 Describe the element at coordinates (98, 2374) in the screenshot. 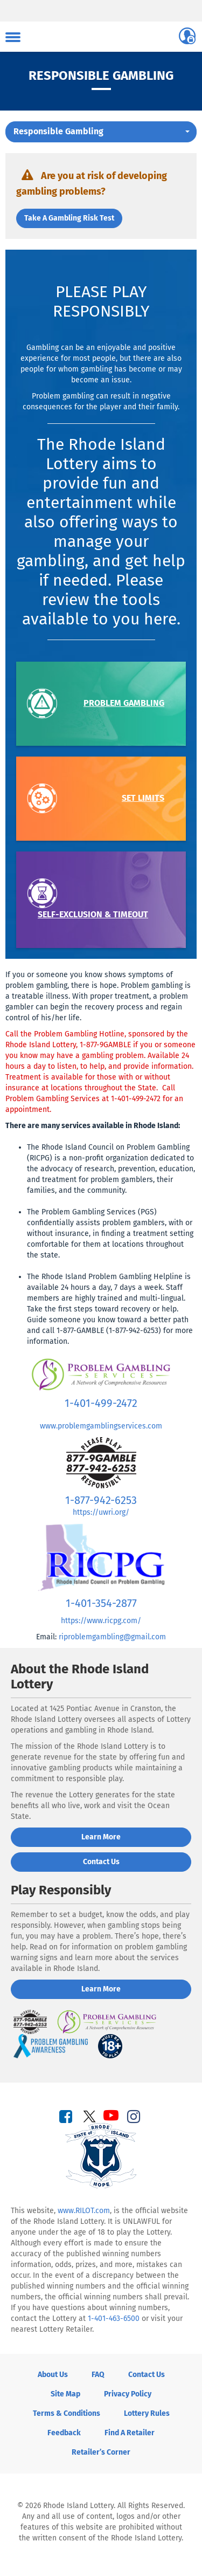

I see `FAQ` at that location.